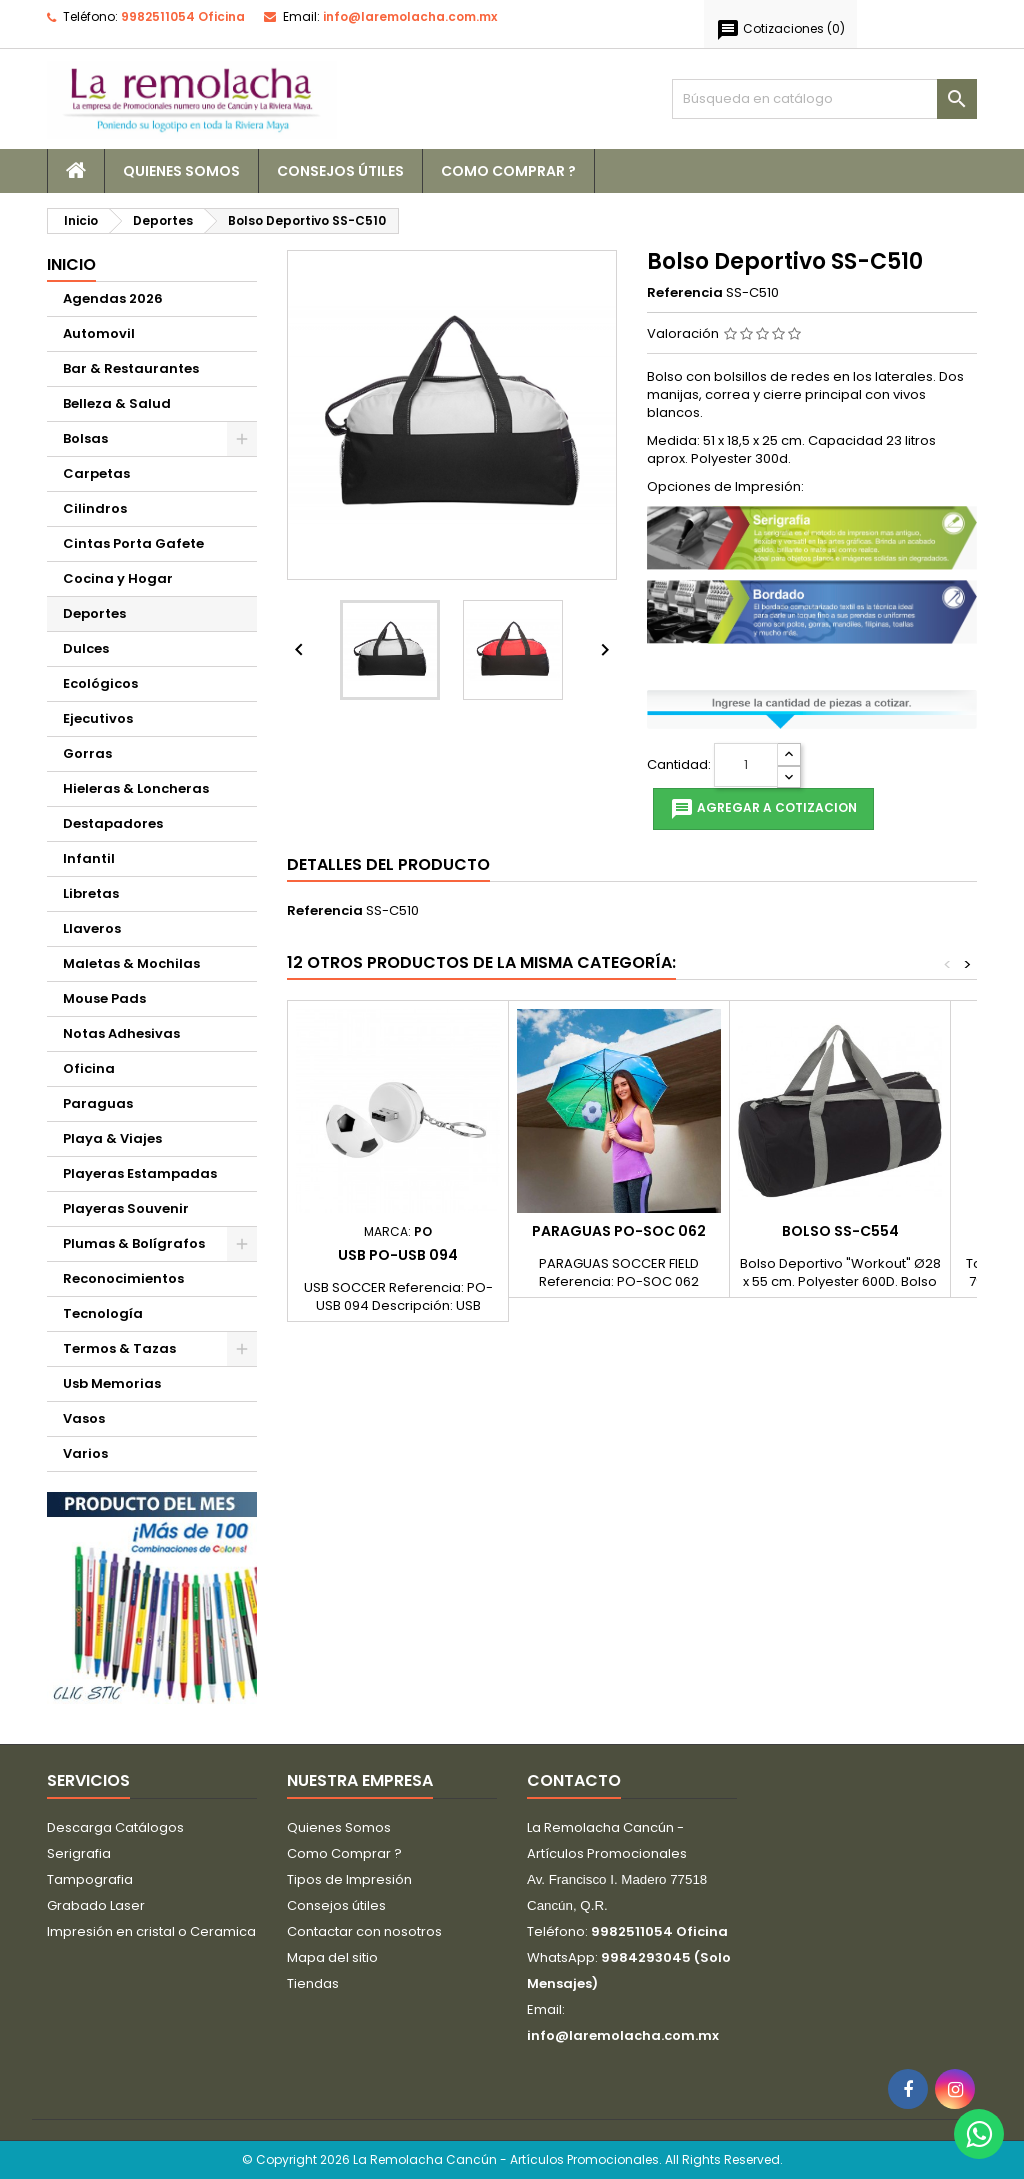 Image resolution: width=1024 pixels, height=2179 pixels. What do you see at coordinates (85, 1453) in the screenshot?
I see `Varios` at bounding box center [85, 1453].